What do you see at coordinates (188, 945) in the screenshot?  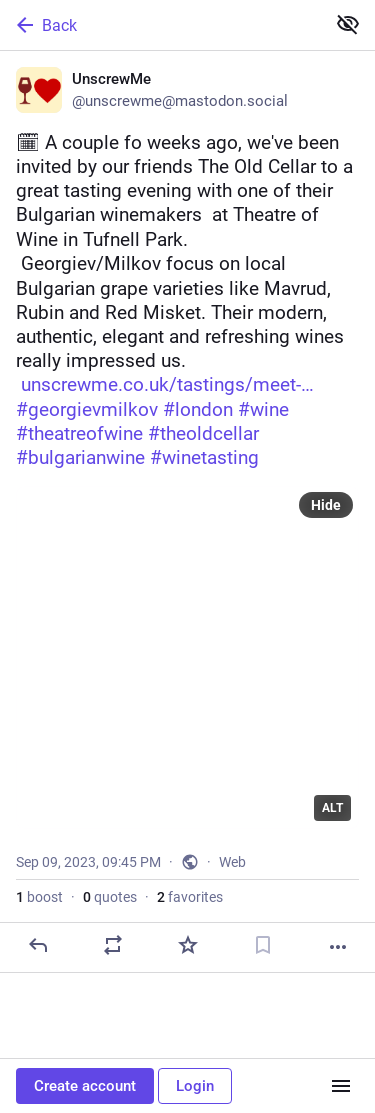 I see `[Favorite]` at bounding box center [188, 945].